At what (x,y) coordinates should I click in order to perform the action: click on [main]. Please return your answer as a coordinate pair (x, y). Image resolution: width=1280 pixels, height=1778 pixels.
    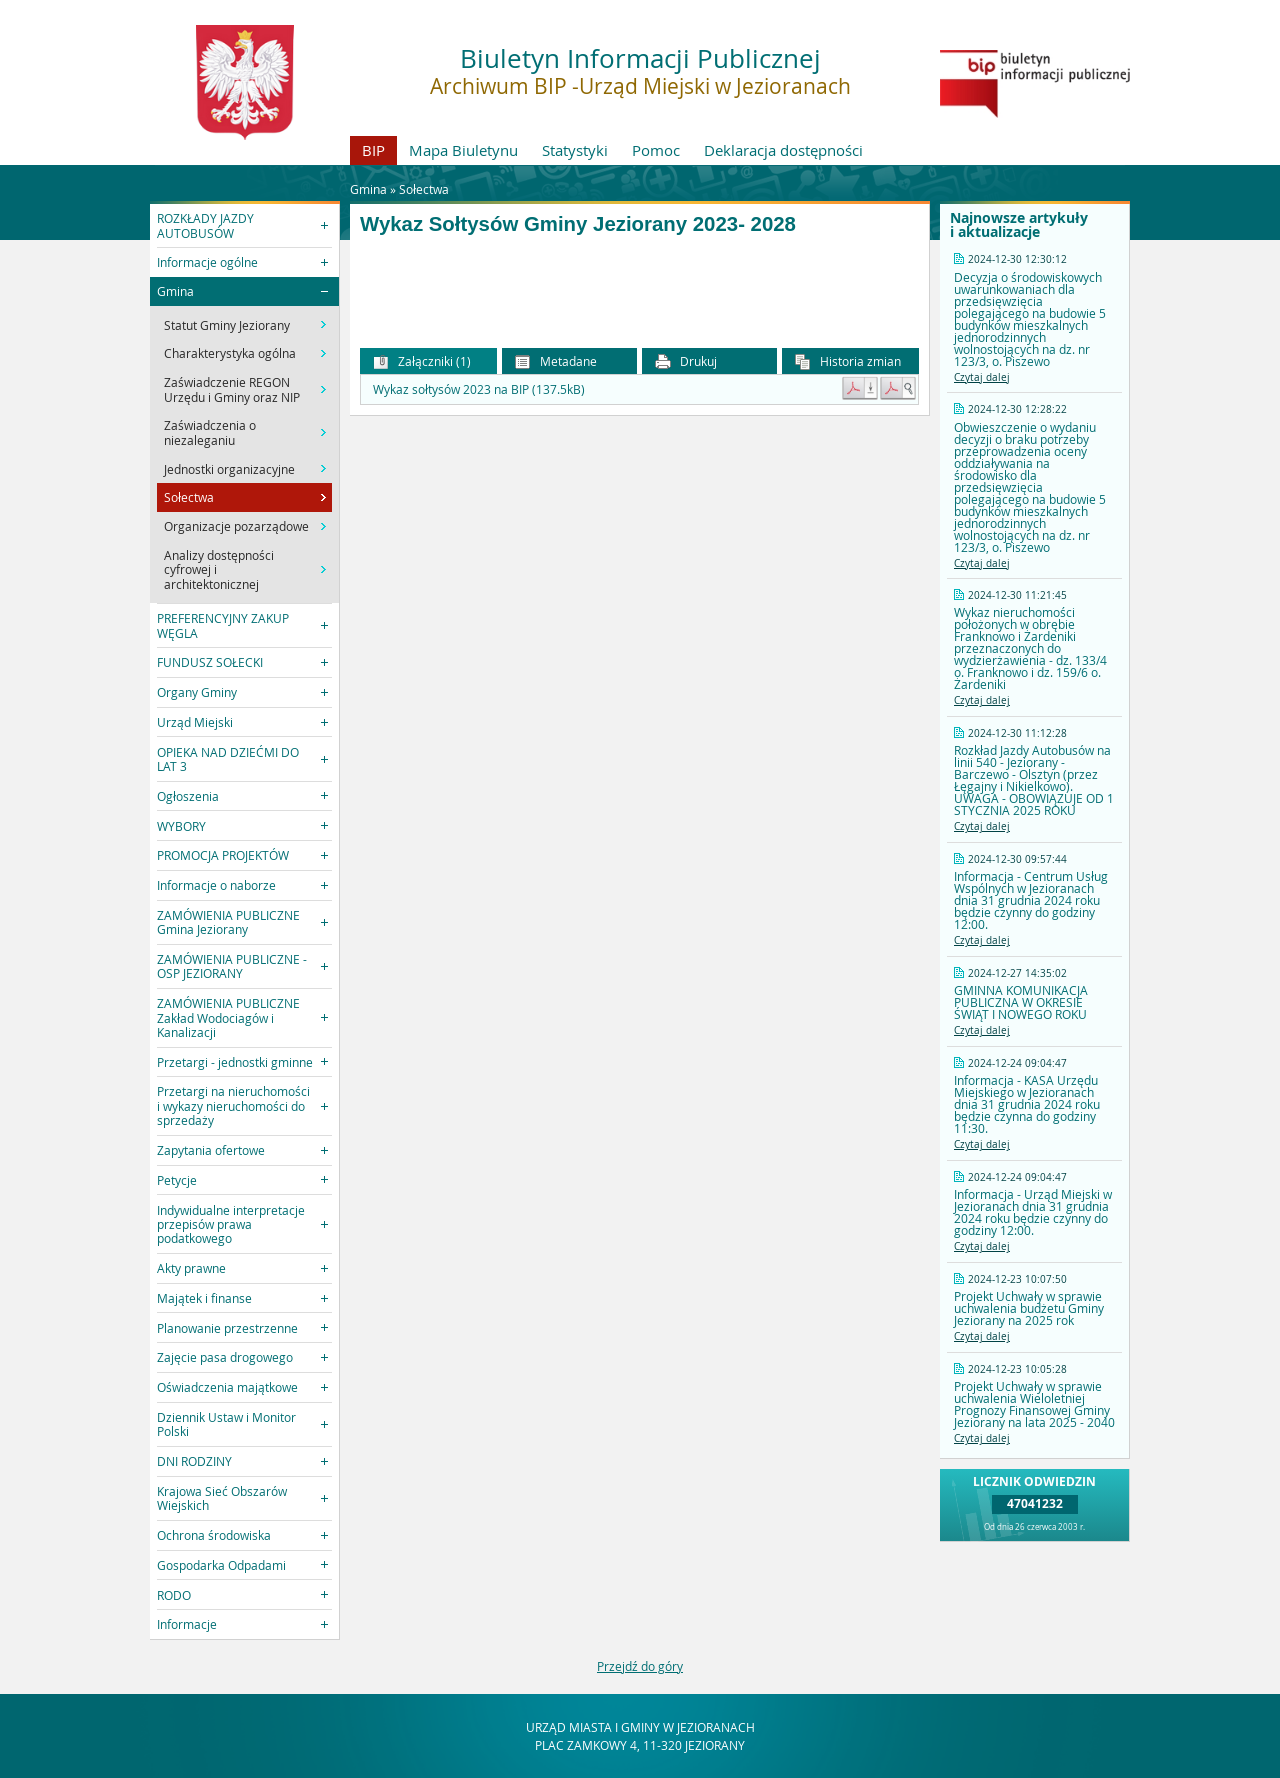
    Looking at the image, I should click on (639, 281).